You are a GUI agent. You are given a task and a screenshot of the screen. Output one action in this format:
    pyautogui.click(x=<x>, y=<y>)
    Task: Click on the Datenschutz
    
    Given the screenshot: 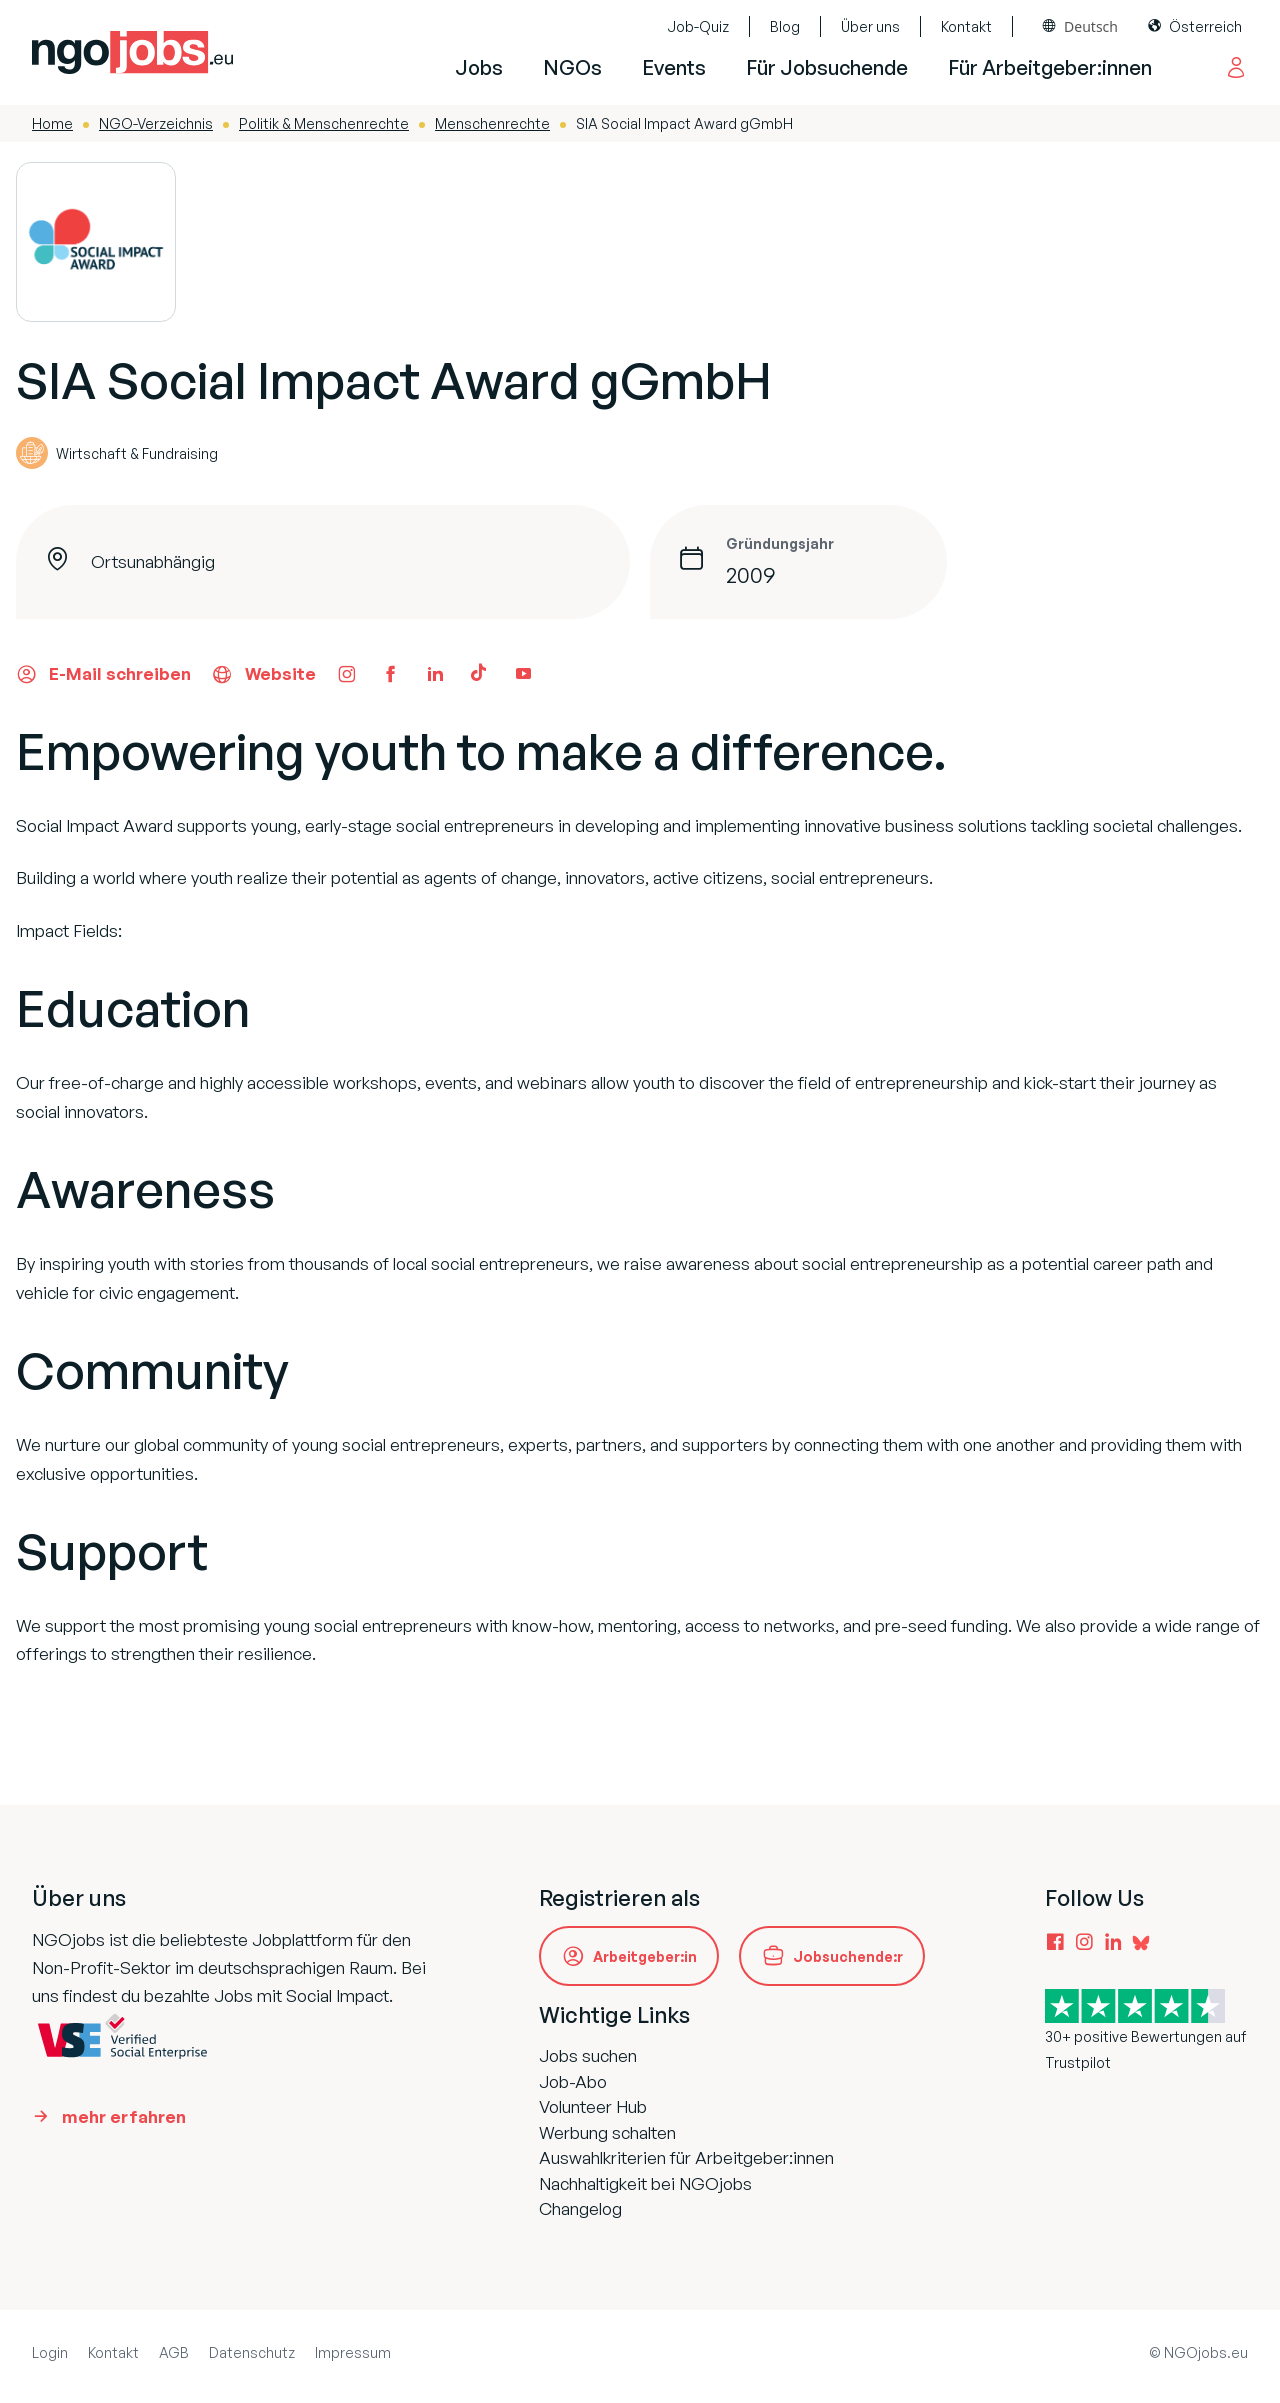 What is the action you would take?
    pyautogui.click(x=252, y=2352)
    